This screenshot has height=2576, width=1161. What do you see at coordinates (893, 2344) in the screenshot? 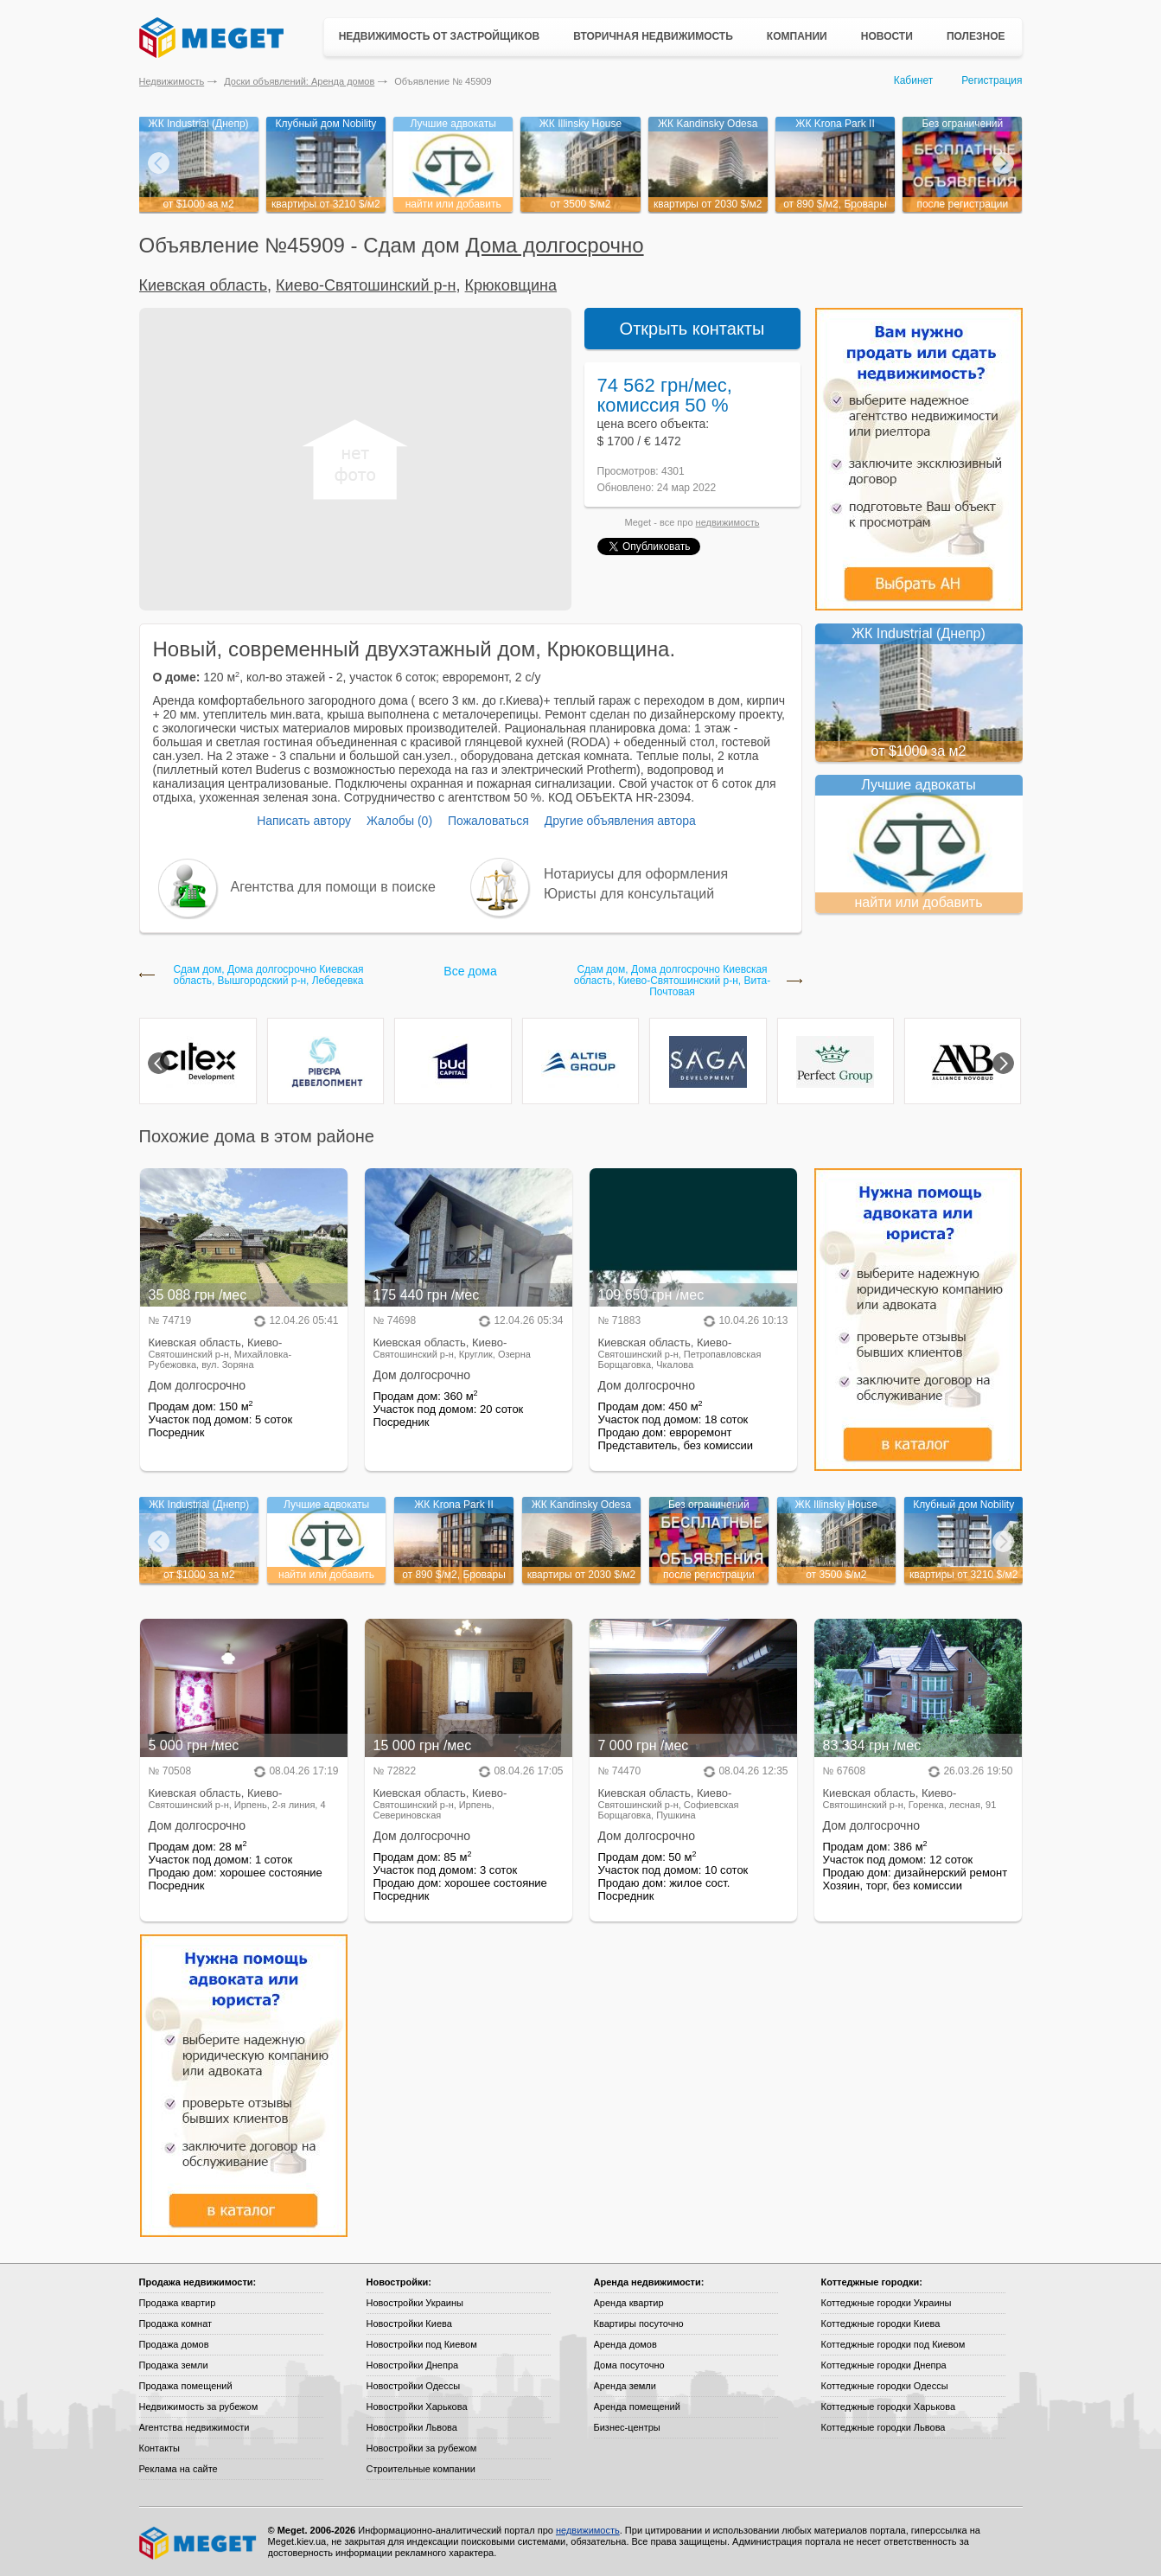
I see `Коттеджные городки под Киевом` at bounding box center [893, 2344].